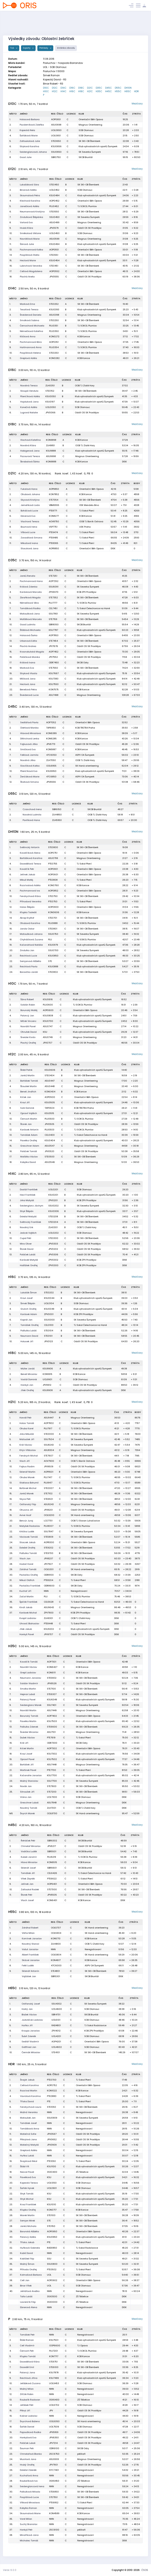 The image size is (151, 2576). I want to click on ODR8600, so click(49, 1585).